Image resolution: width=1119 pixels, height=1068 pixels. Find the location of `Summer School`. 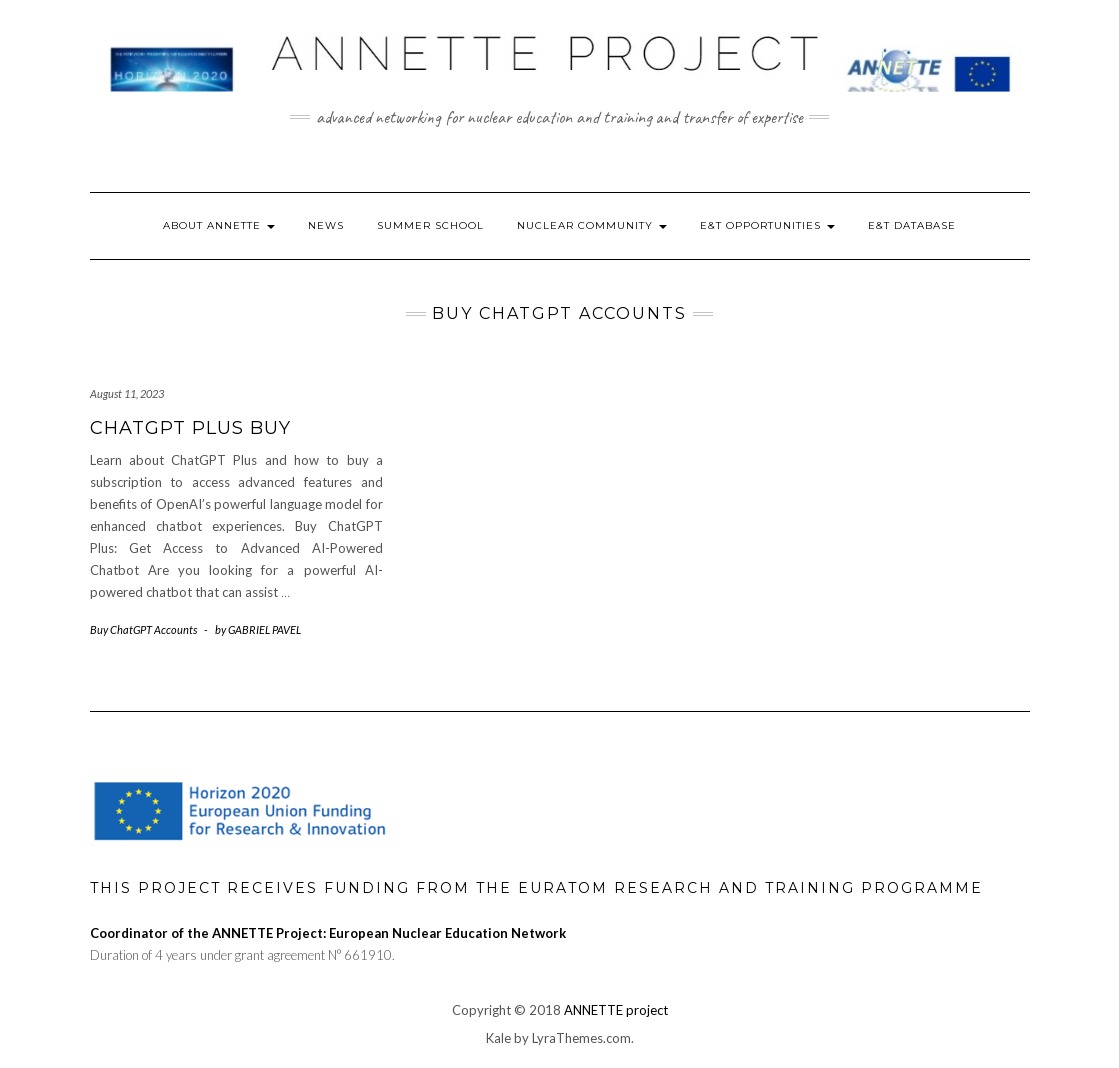

Summer School is located at coordinates (430, 225).